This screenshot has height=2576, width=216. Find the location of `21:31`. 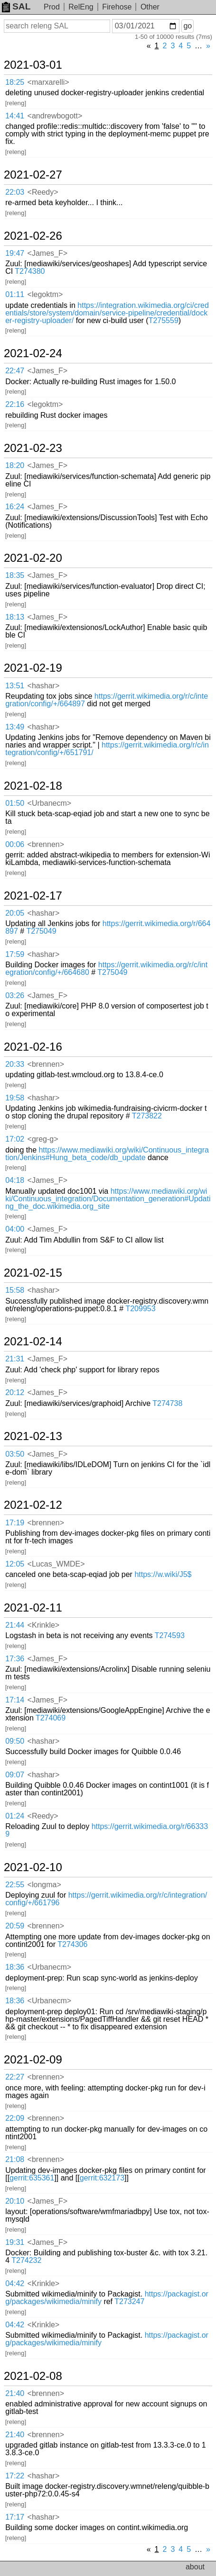

21:31 is located at coordinates (14, 1359).